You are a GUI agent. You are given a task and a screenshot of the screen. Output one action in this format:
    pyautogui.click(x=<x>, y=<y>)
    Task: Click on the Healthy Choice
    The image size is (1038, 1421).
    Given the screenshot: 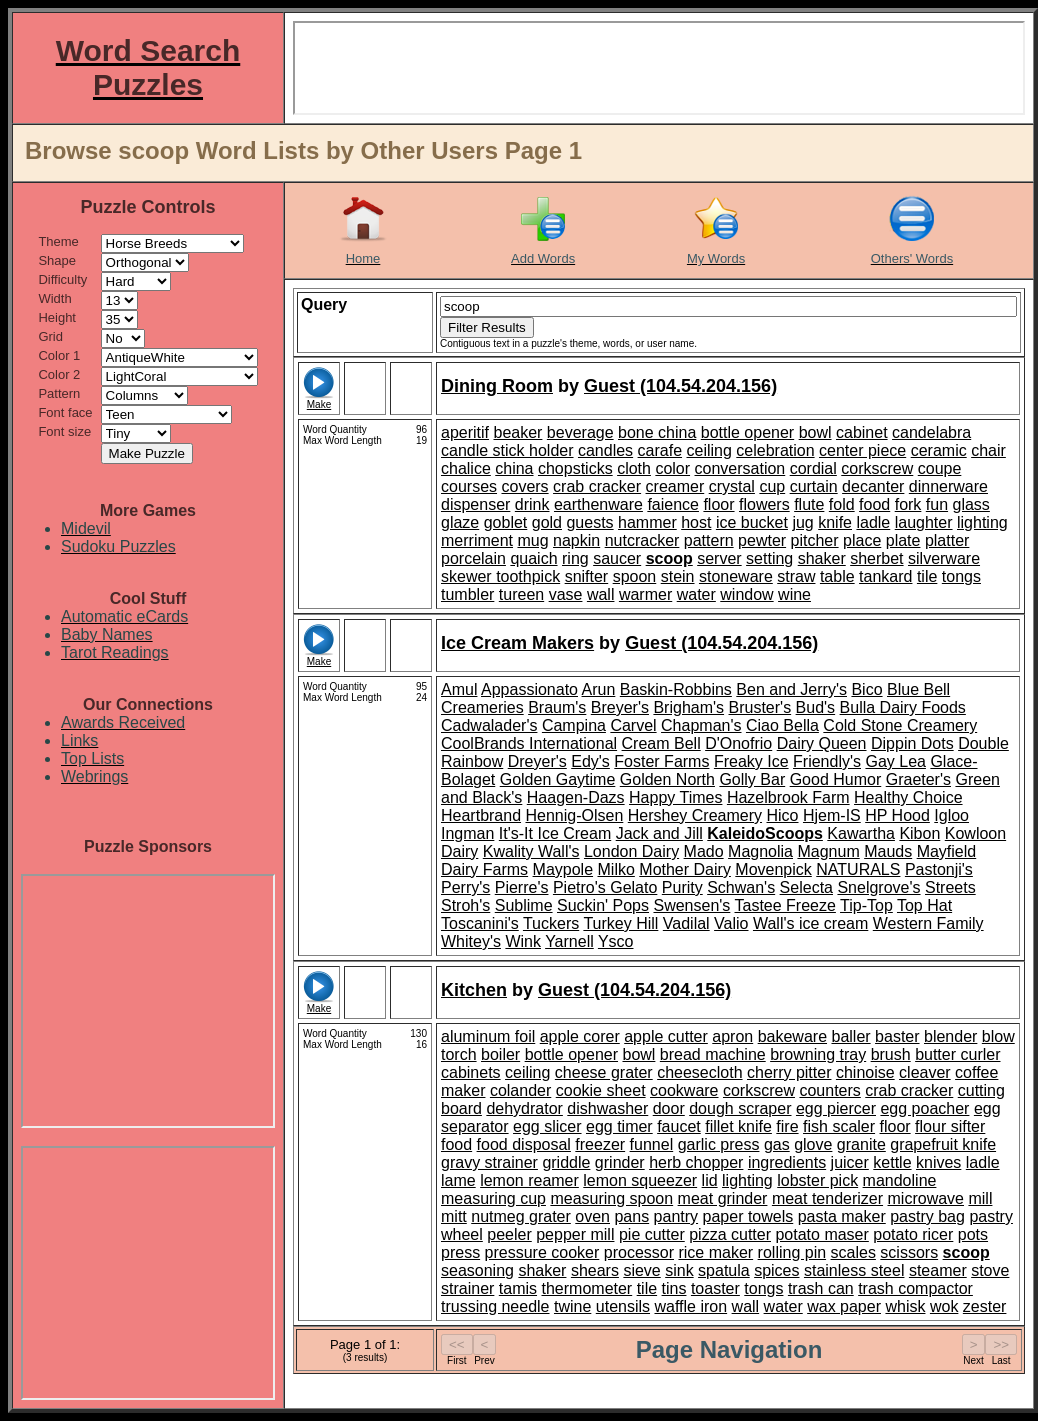 What is the action you would take?
    pyautogui.click(x=908, y=797)
    